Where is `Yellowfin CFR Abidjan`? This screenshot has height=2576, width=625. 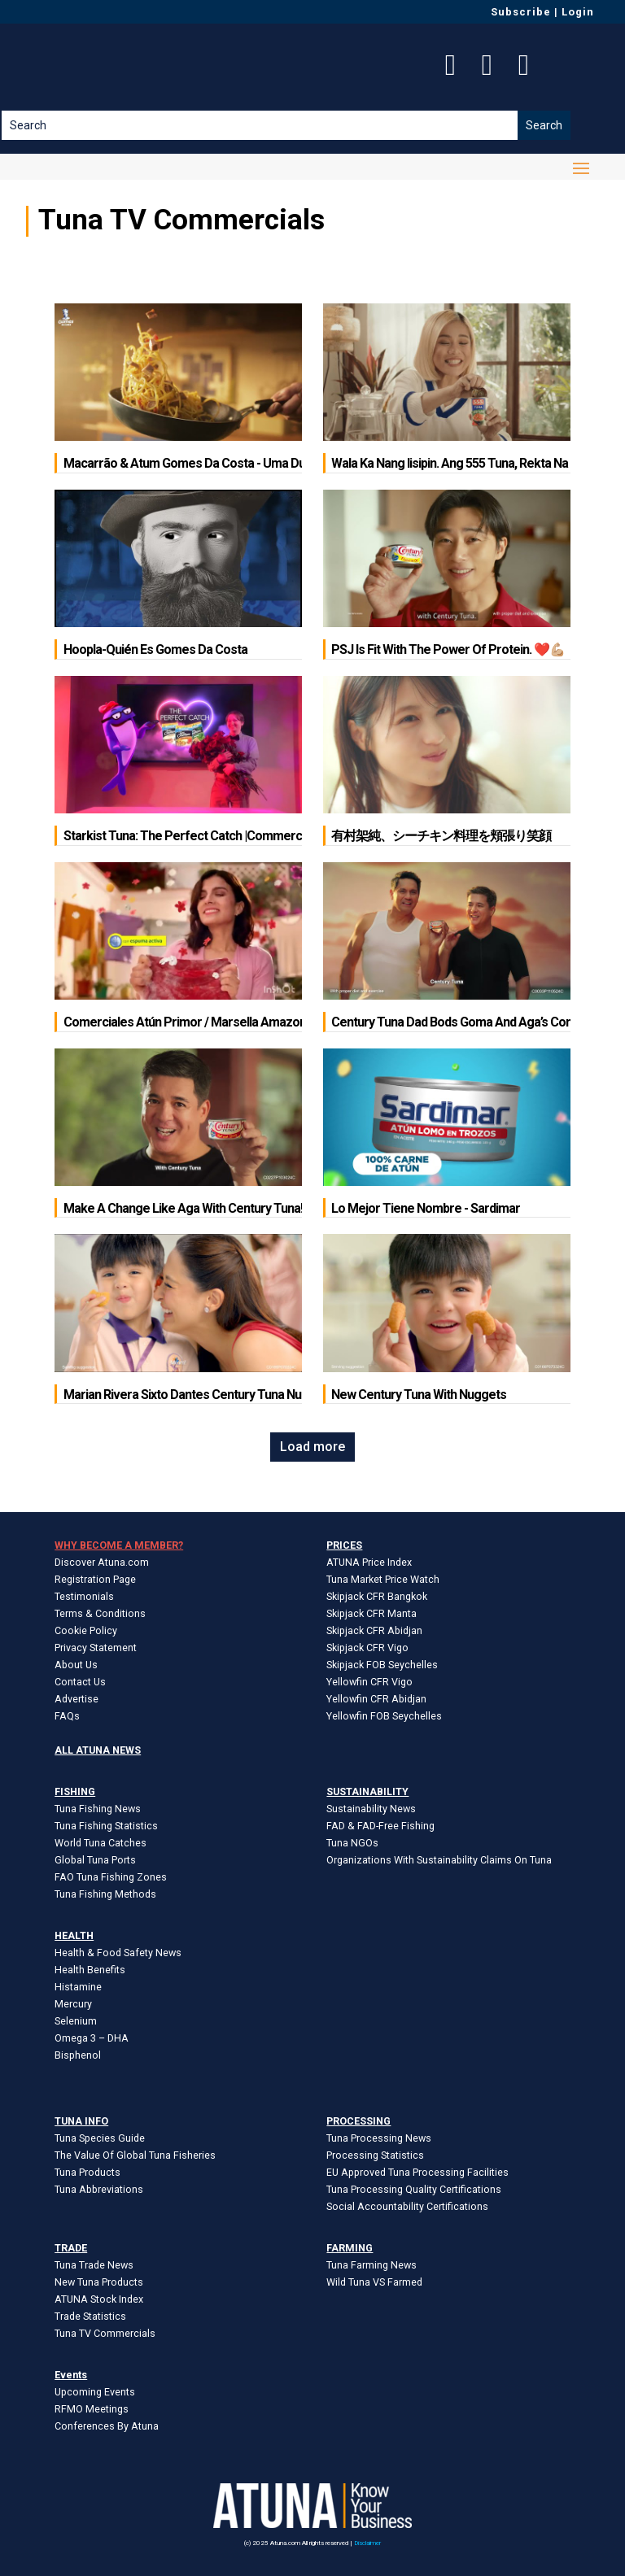
Yellowfin CFR Abidjan is located at coordinates (376, 1699).